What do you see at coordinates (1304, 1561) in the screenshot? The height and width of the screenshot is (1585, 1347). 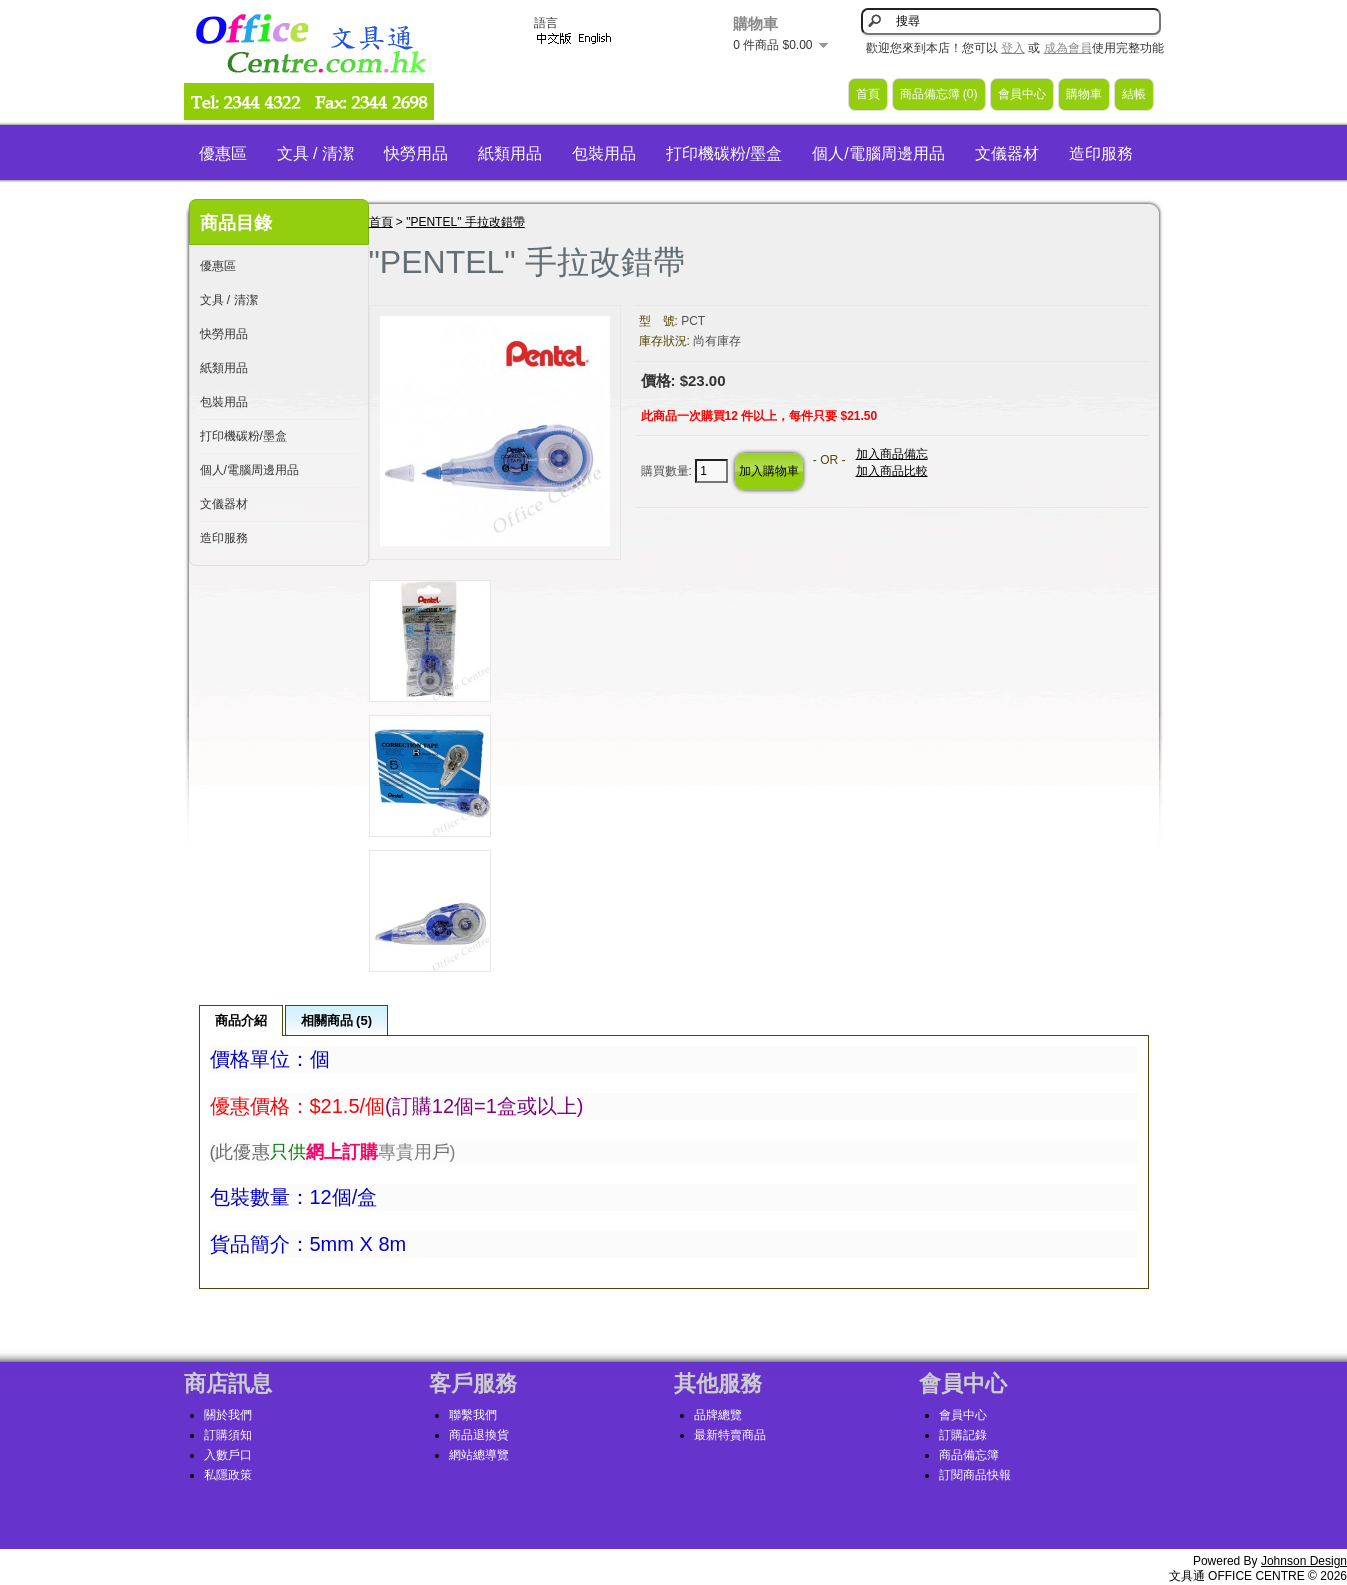 I see `Johnson Design` at bounding box center [1304, 1561].